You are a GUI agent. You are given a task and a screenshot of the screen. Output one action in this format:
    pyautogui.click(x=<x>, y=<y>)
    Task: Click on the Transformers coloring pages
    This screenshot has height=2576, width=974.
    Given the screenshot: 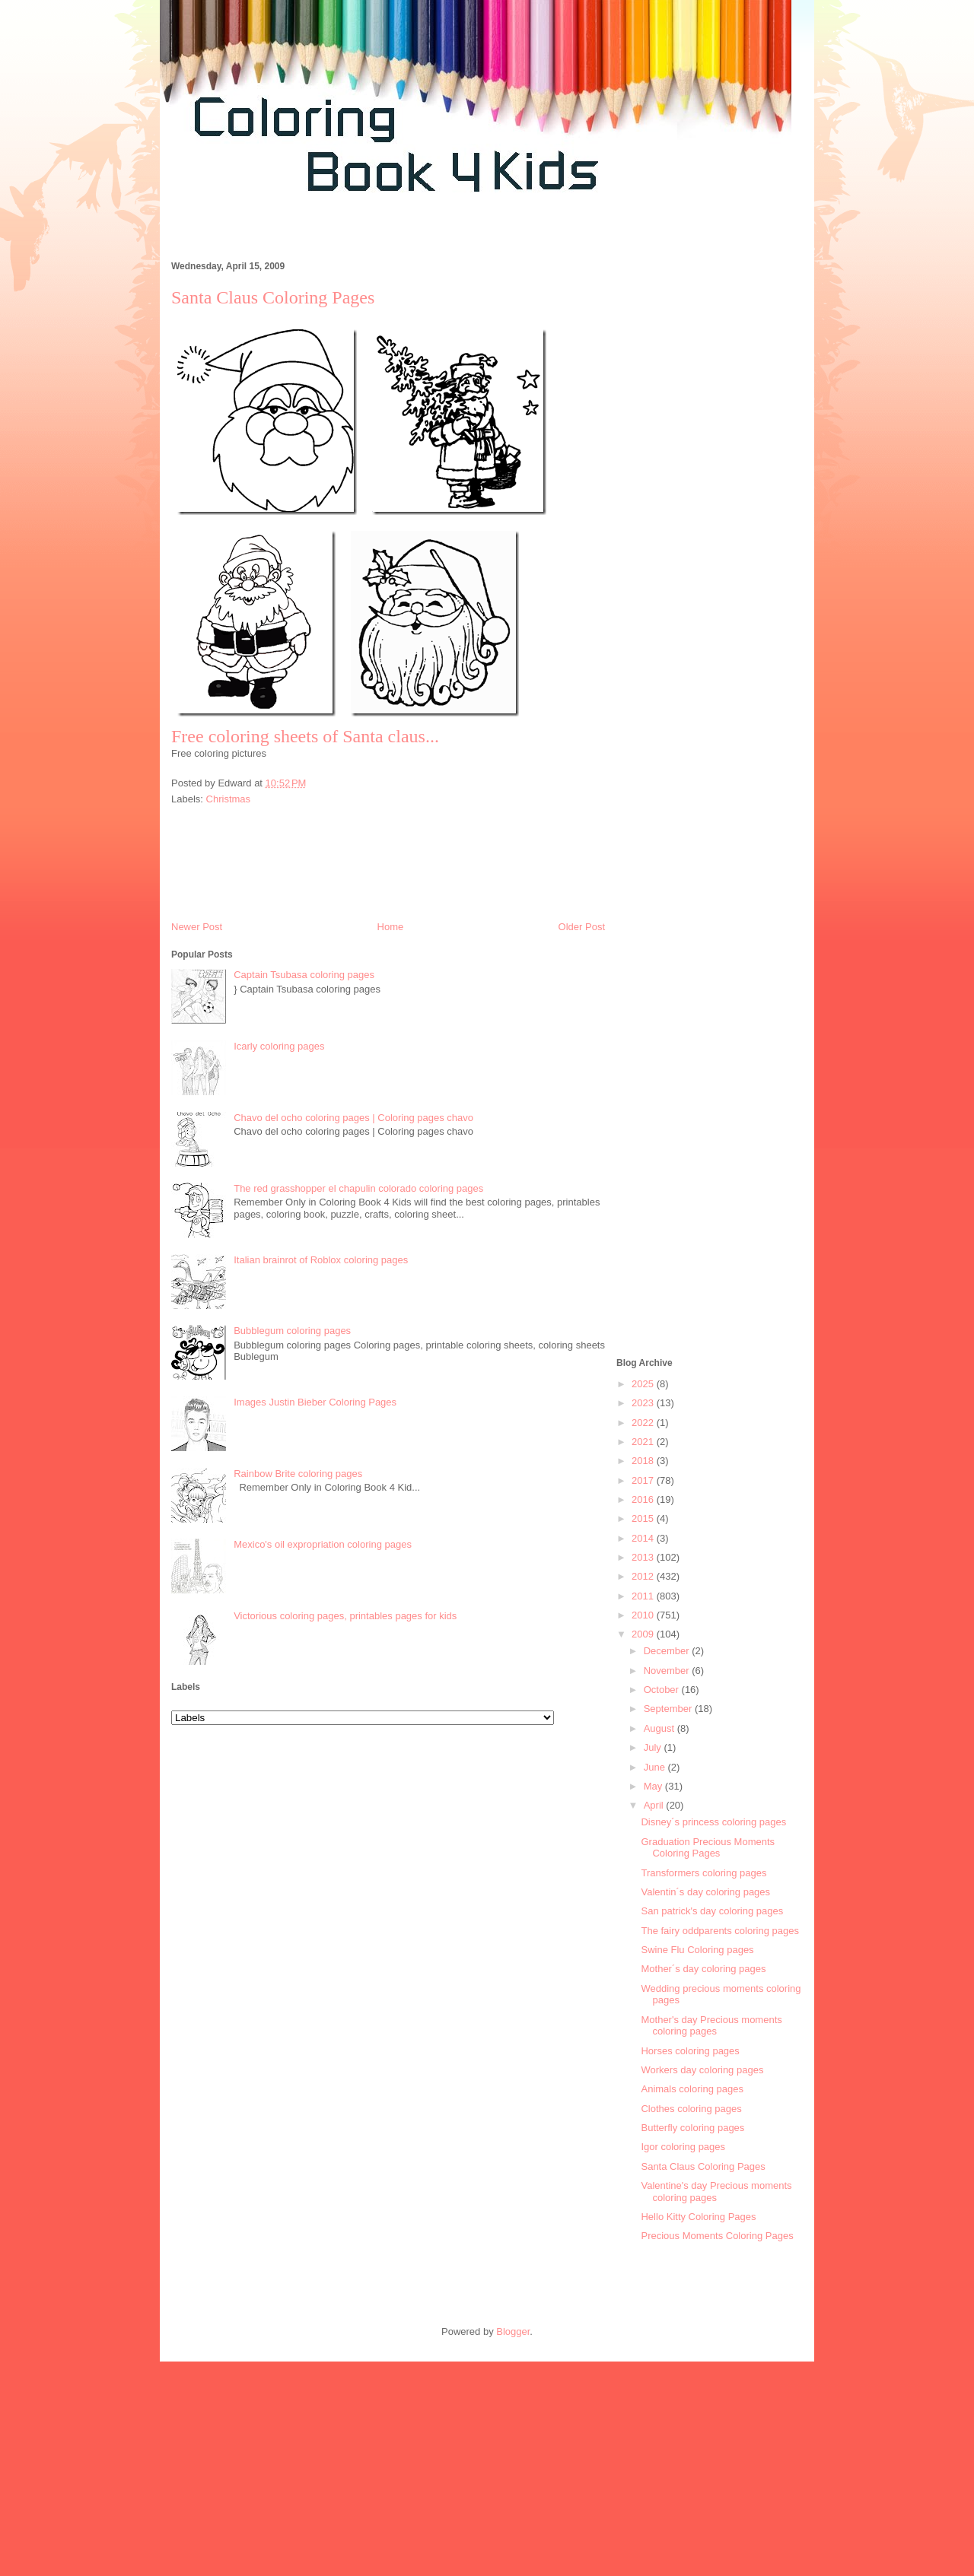 What is the action you would take?
    pyautogui.click(x=703, y=1873)
    